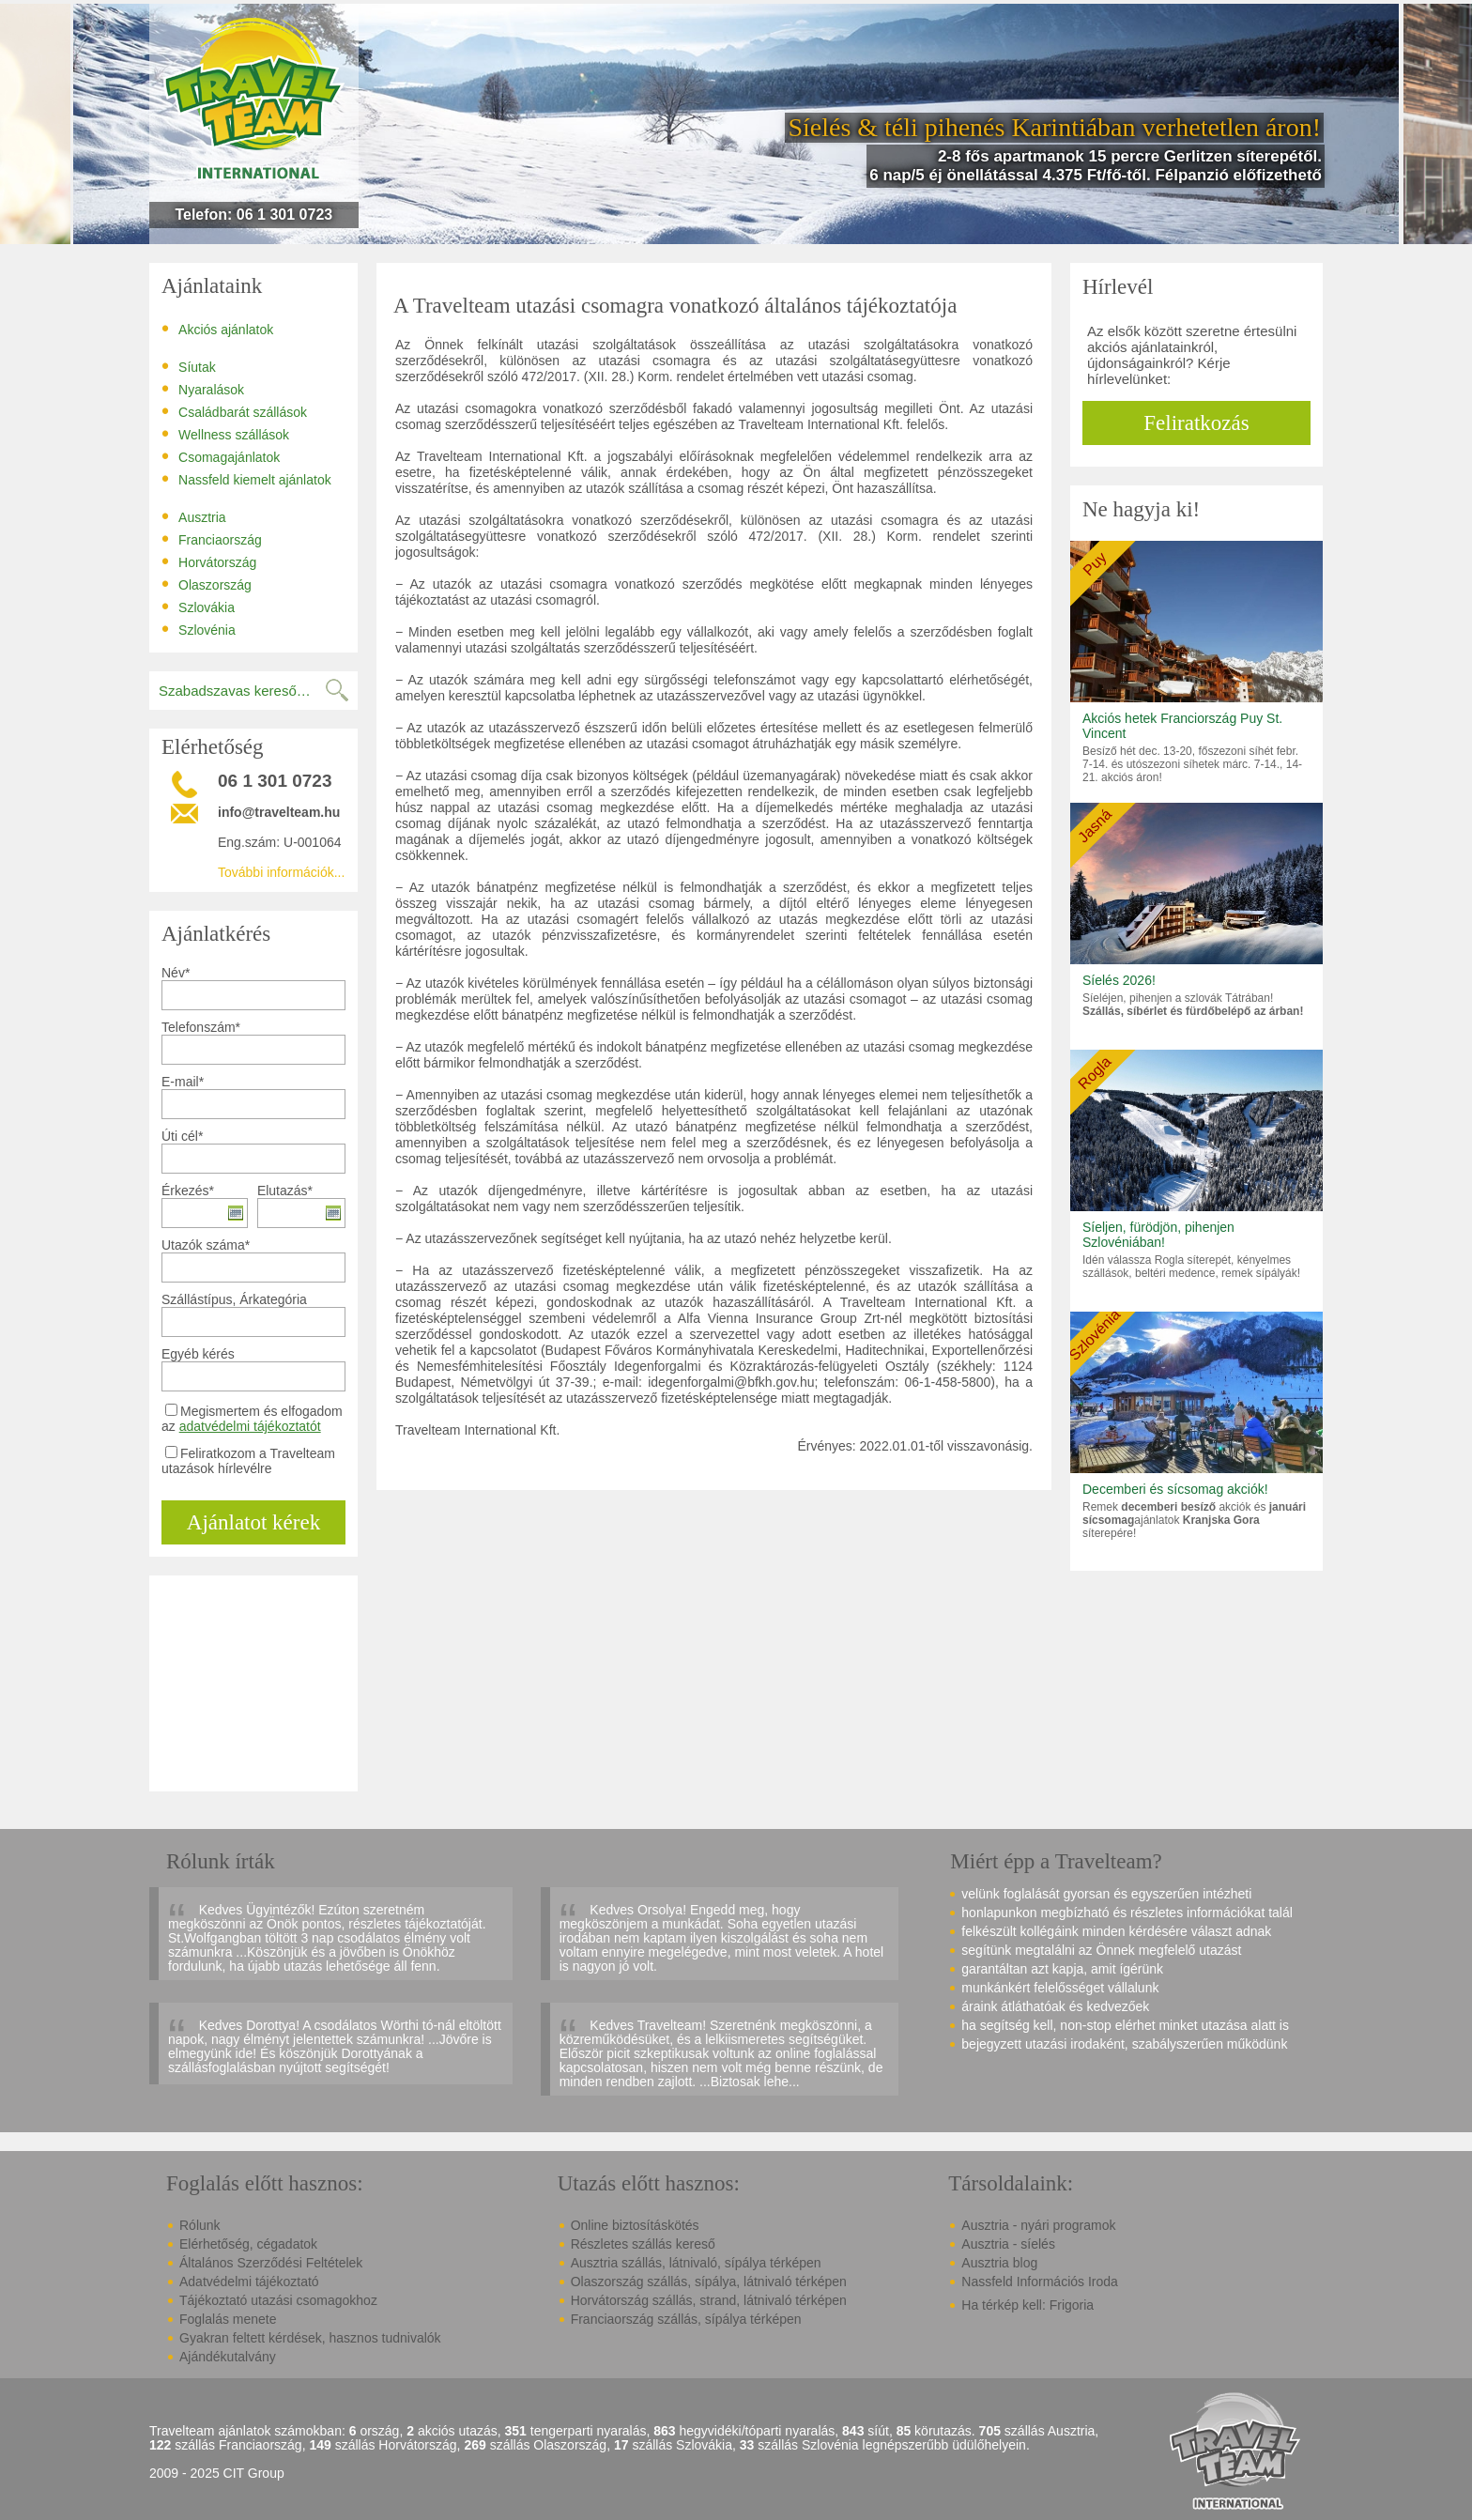  I want to click on Online biztosításkötés, so click(635, 2225).